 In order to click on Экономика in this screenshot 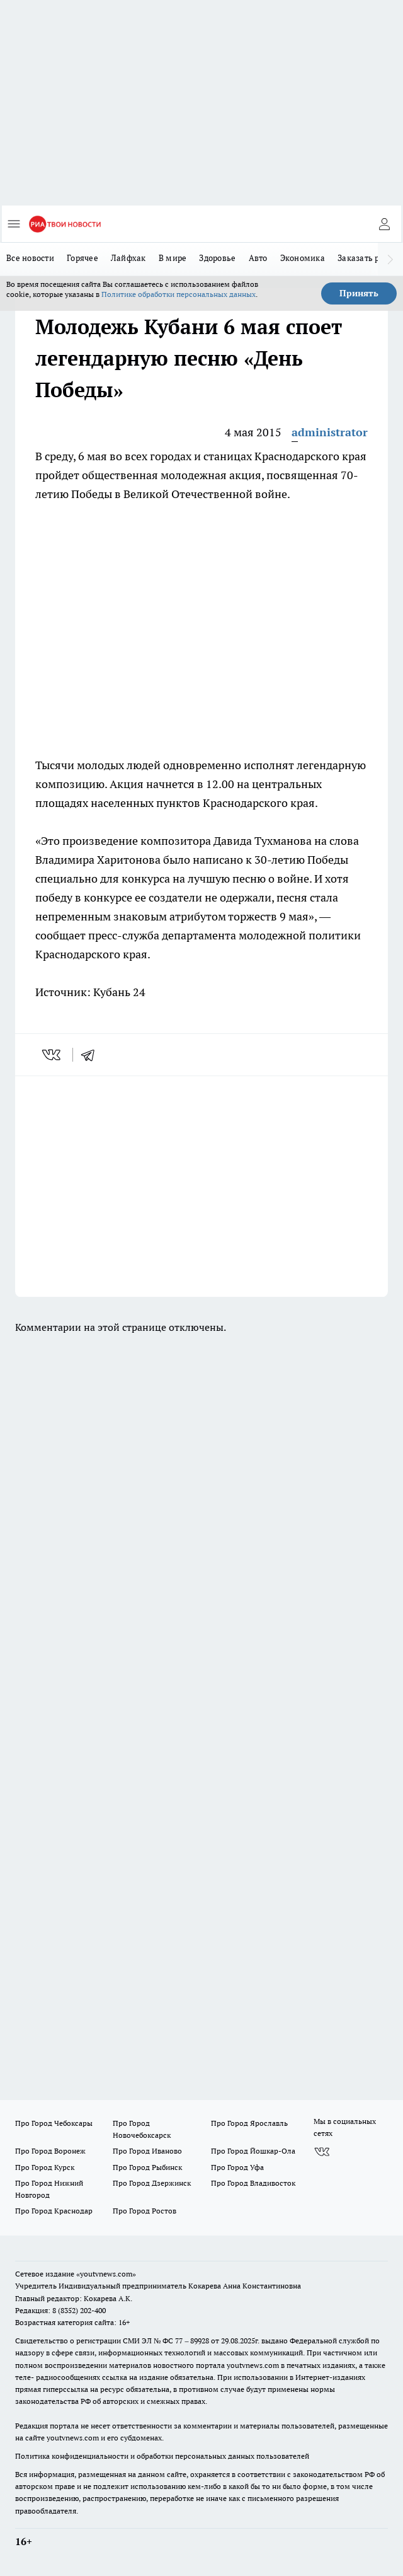, I will do `click(302, 258)`.